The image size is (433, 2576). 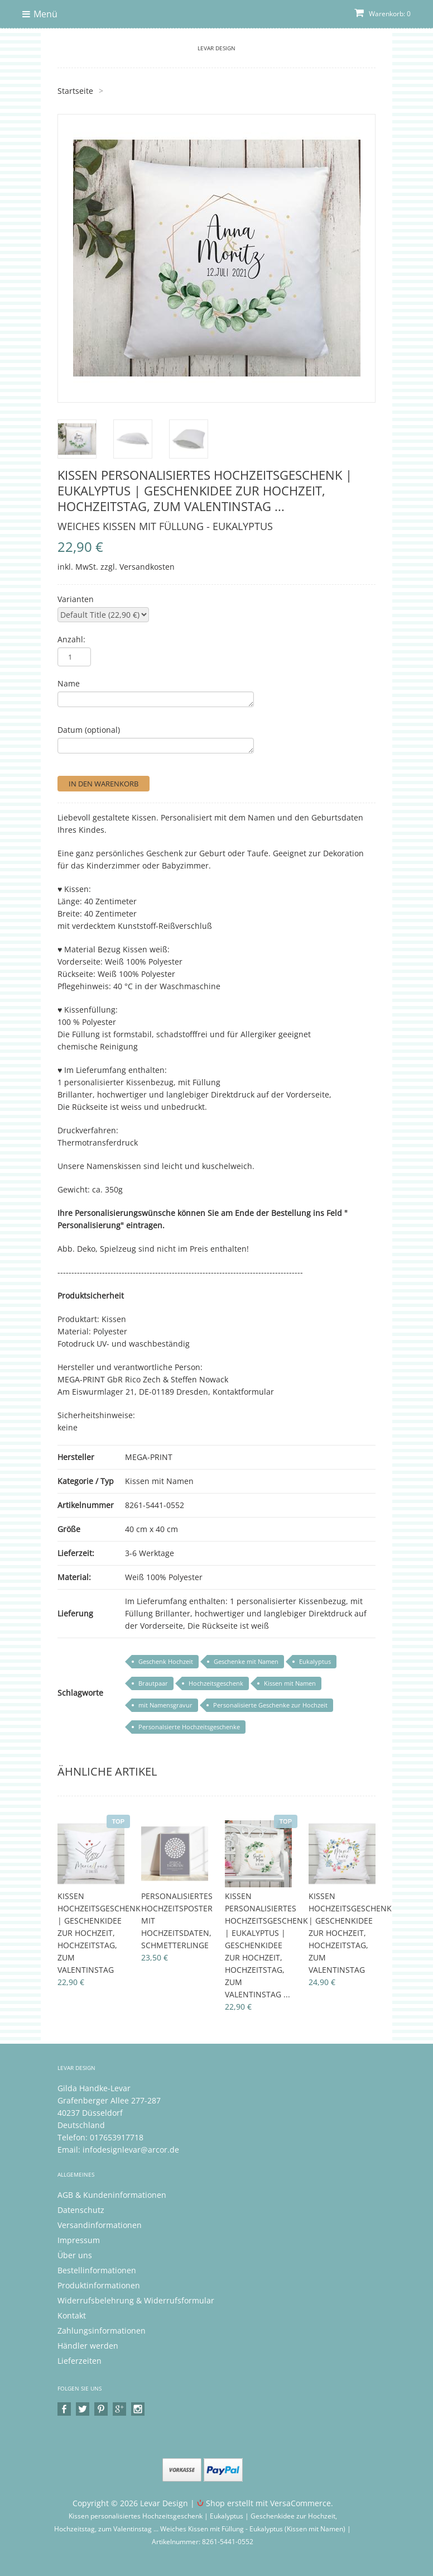 What do you see at coordinates (101, 2330) in the screenshot?
I see `Zahlungsinformationen` at bounding box center [101, 2330].